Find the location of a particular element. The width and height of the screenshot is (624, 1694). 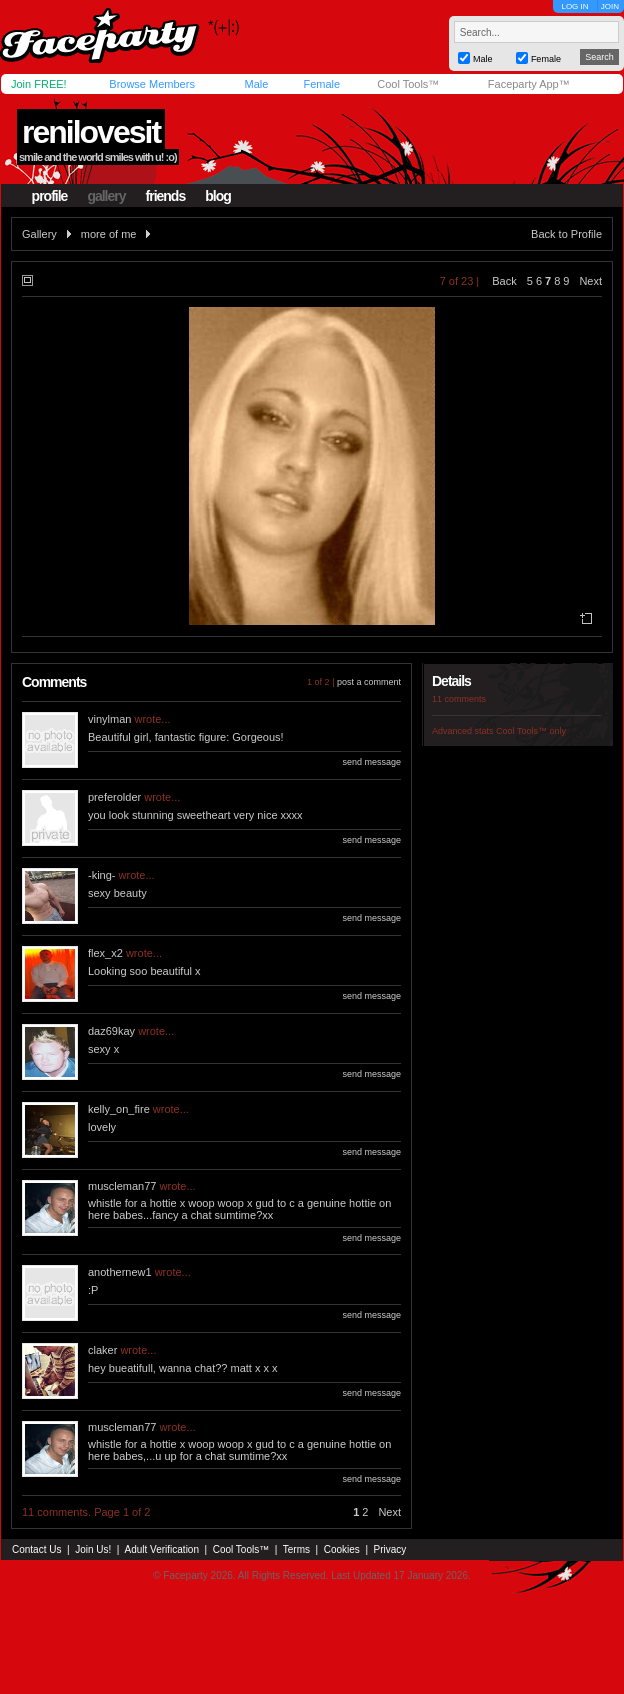

Faceparty App™ is located at coordinates (529, 84).